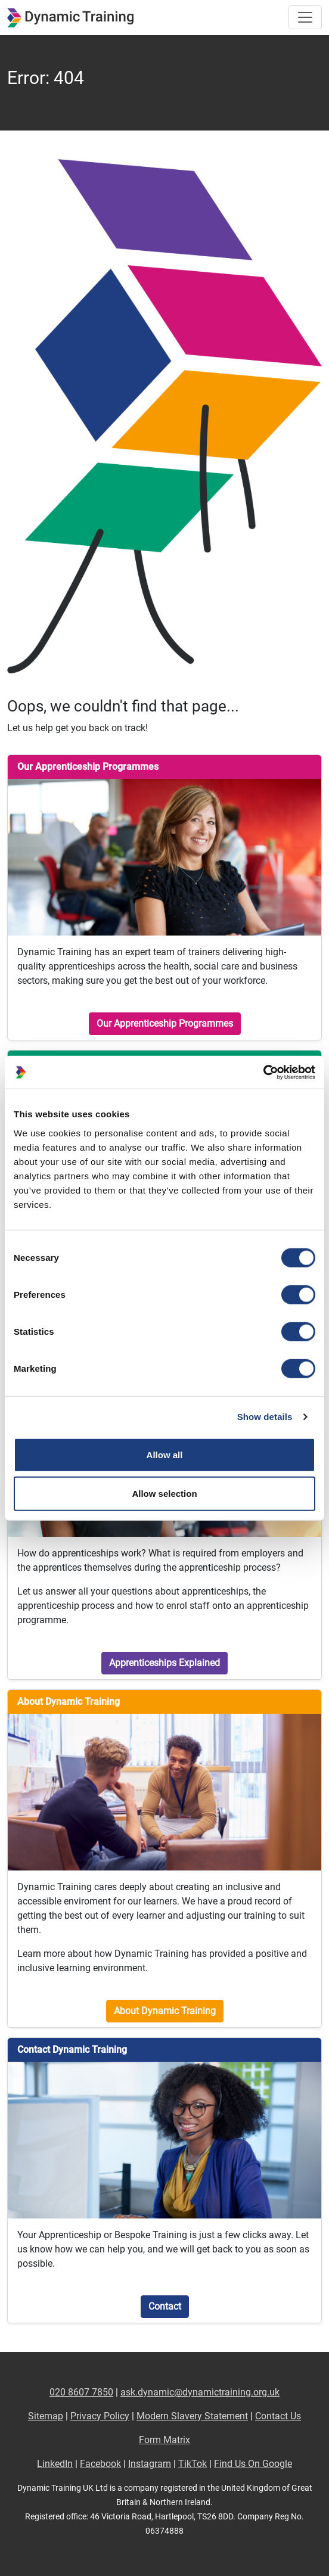  What do you see at coordinates (164, 1494) in the screenshot?
I see `Allow selection` at bounding box center [164, 1494].